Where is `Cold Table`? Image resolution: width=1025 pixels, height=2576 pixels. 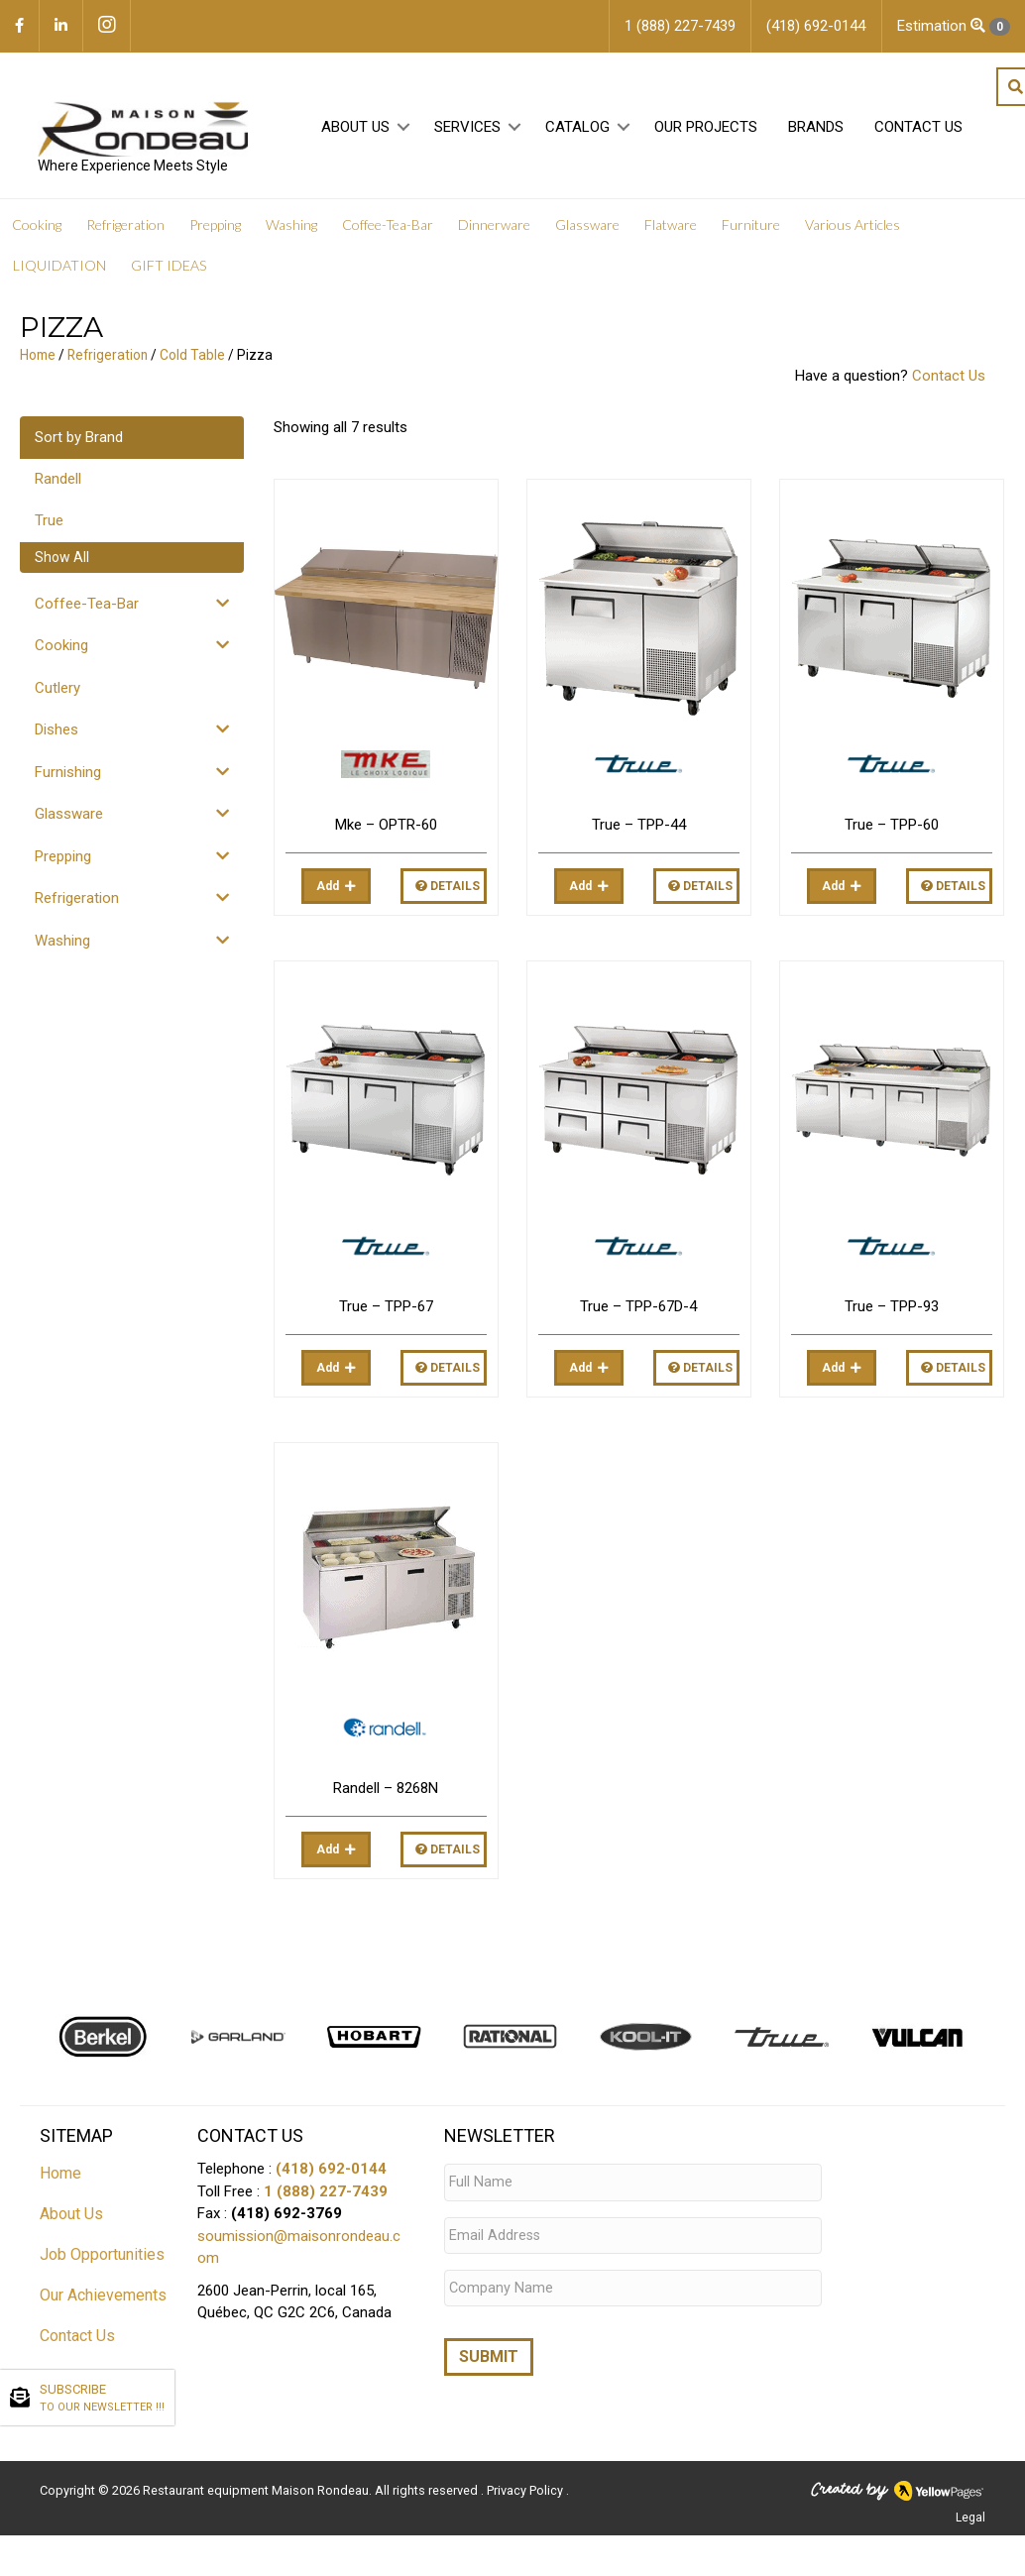
Cold Table is located at coordinates (192, 358).